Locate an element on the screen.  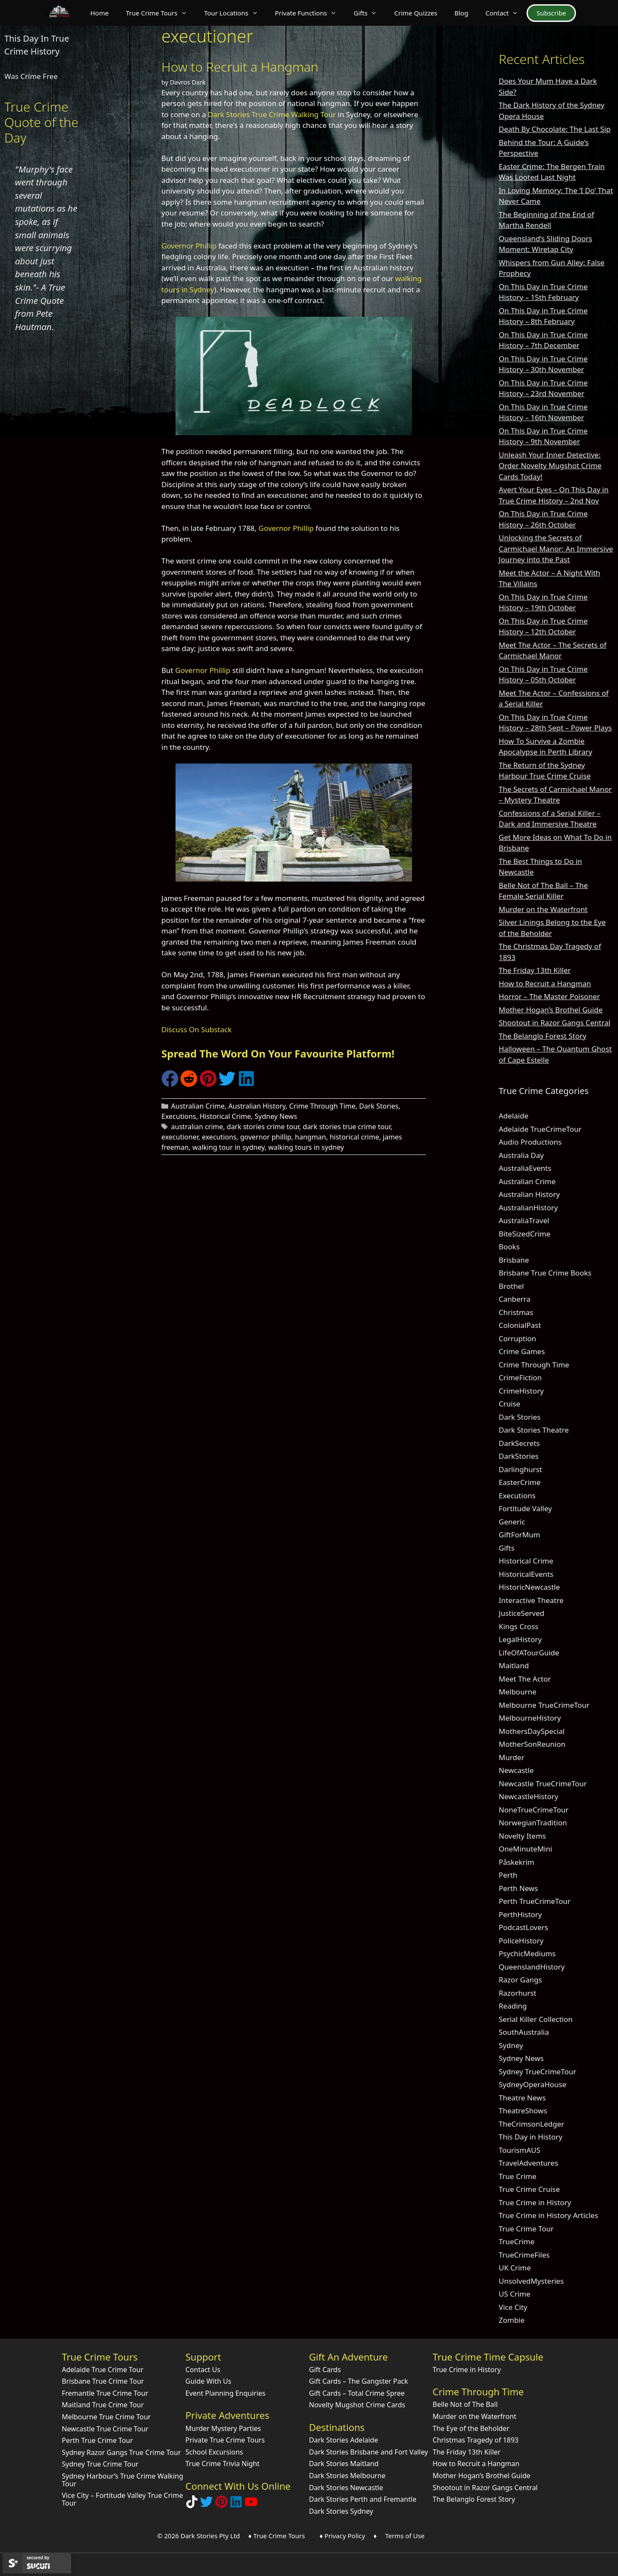
Dark Stories Melbourne is located at coordinates (347, 2475).